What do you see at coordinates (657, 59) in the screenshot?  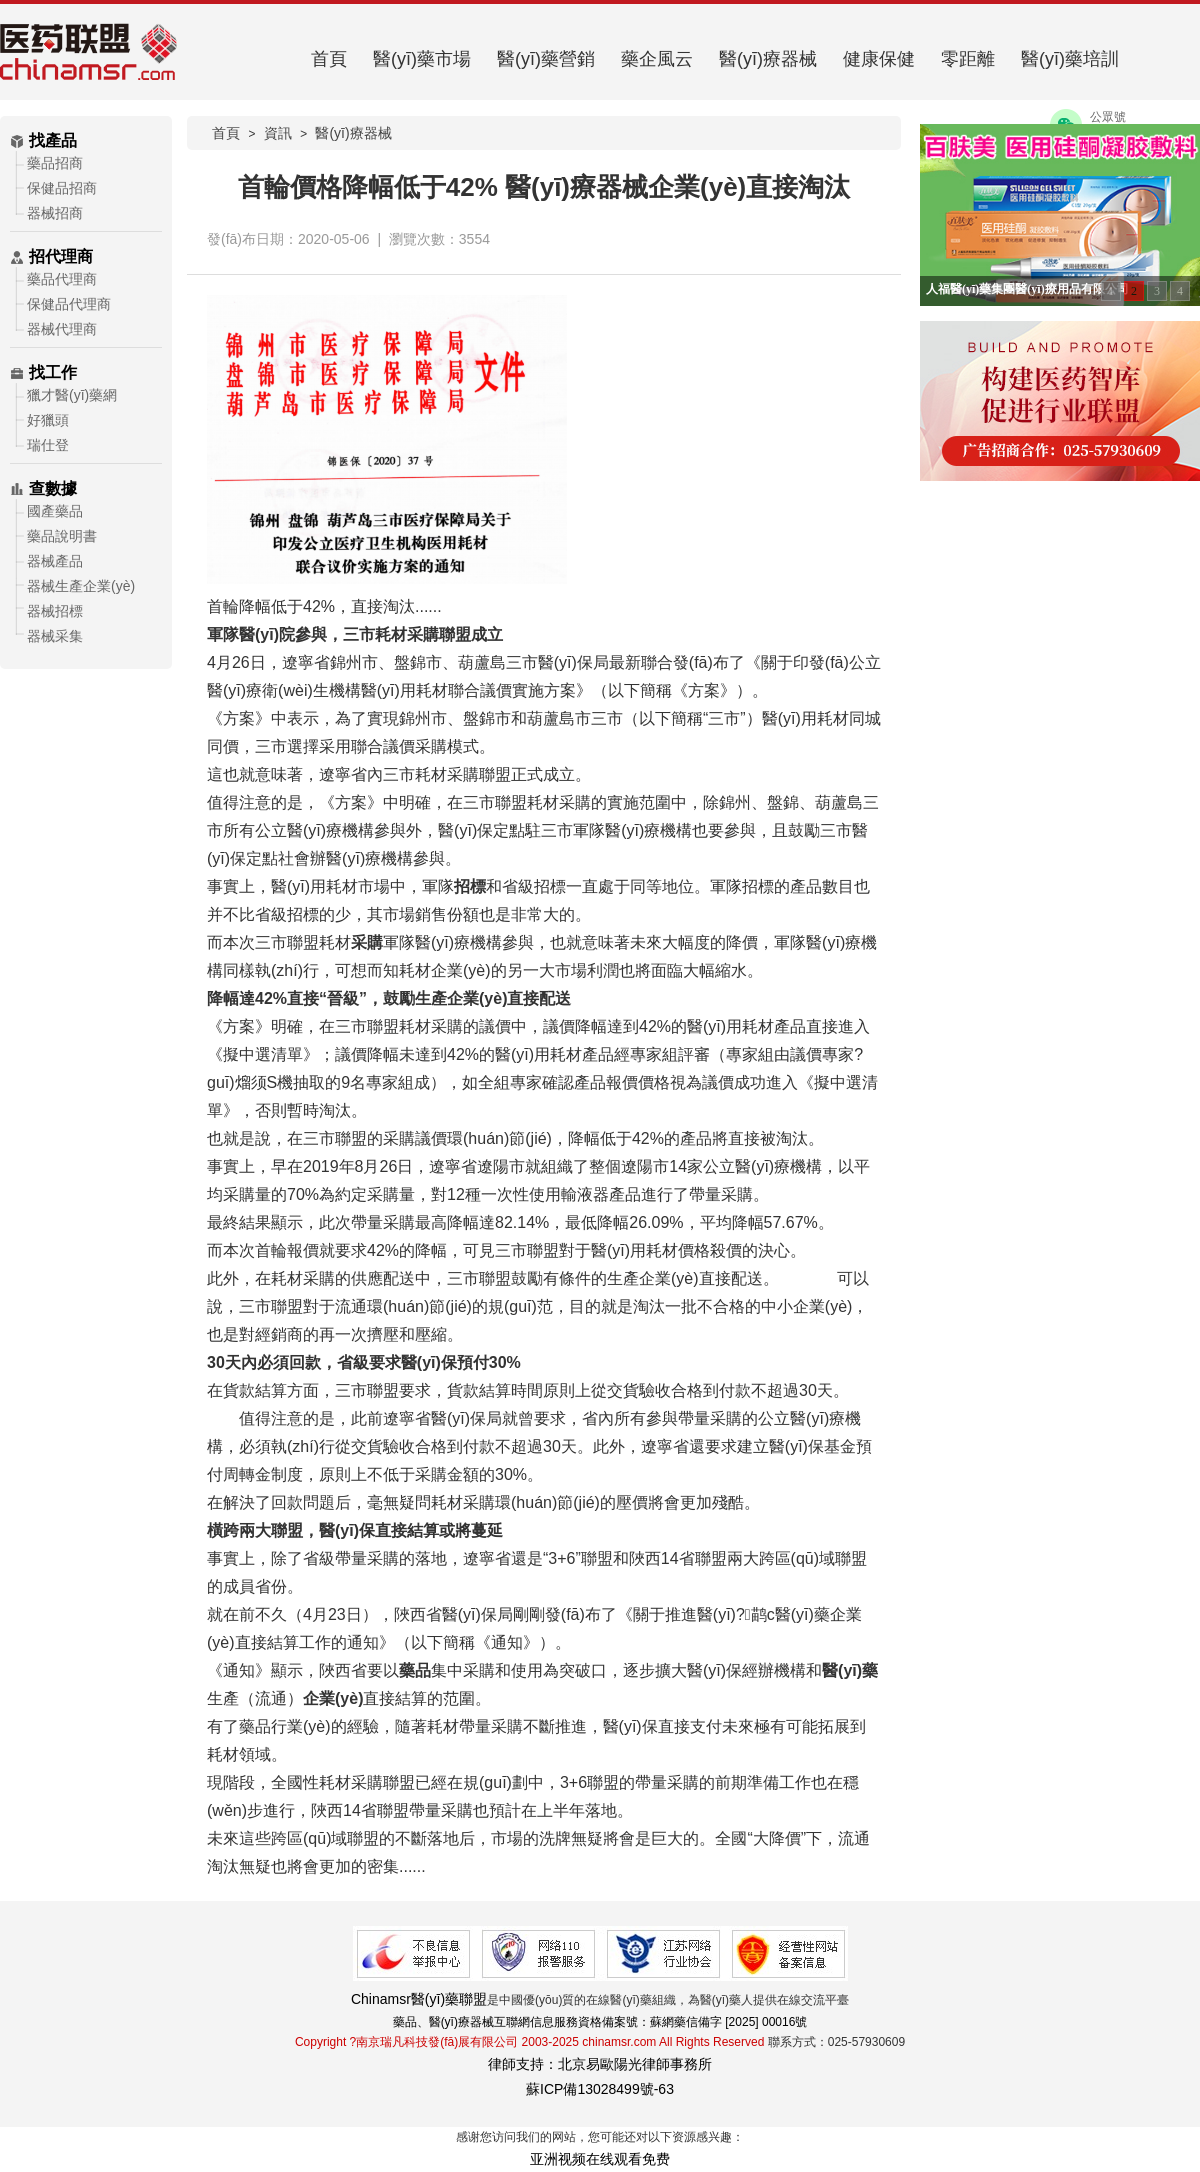 I see `藥企風云` at bounding box center [657, 59].